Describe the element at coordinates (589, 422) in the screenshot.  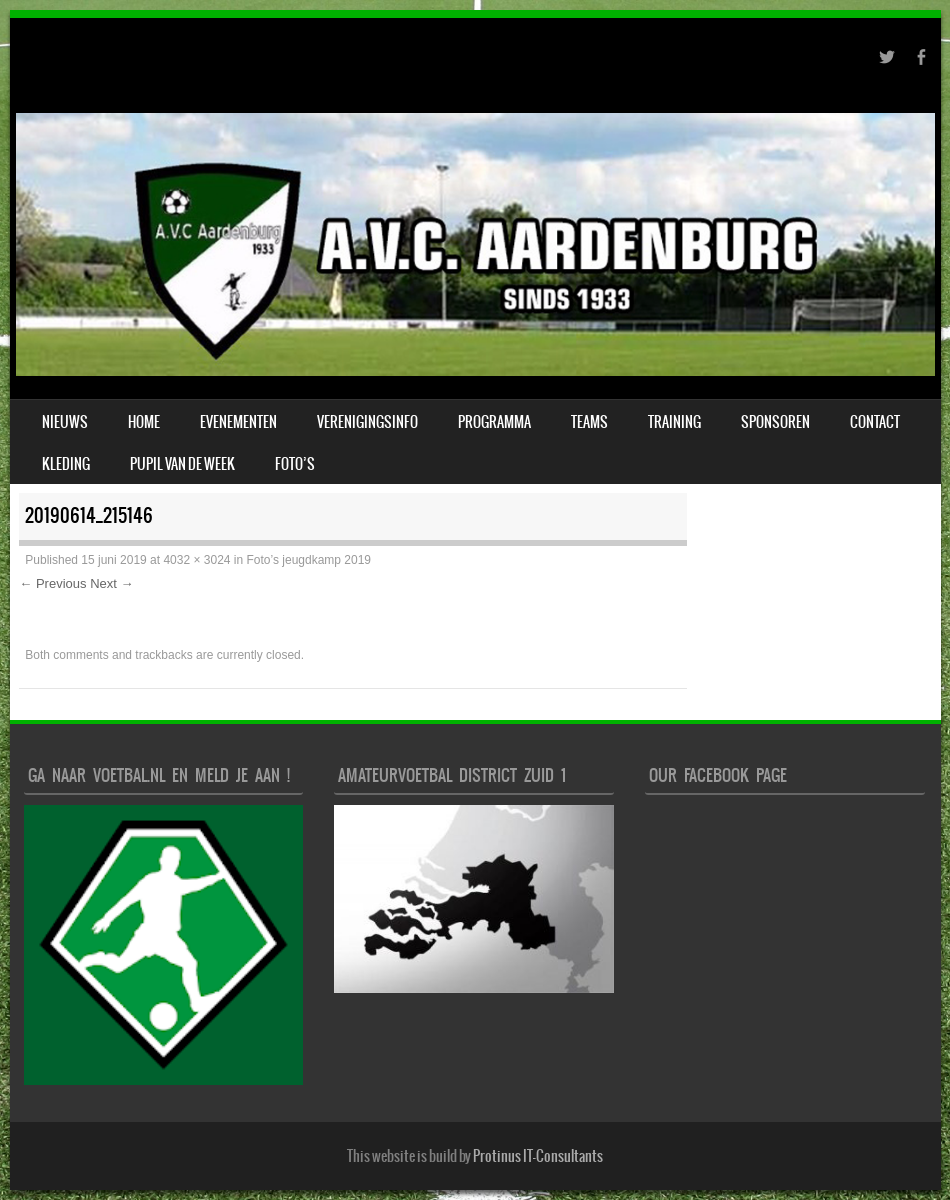
I see `Teams` at that location.